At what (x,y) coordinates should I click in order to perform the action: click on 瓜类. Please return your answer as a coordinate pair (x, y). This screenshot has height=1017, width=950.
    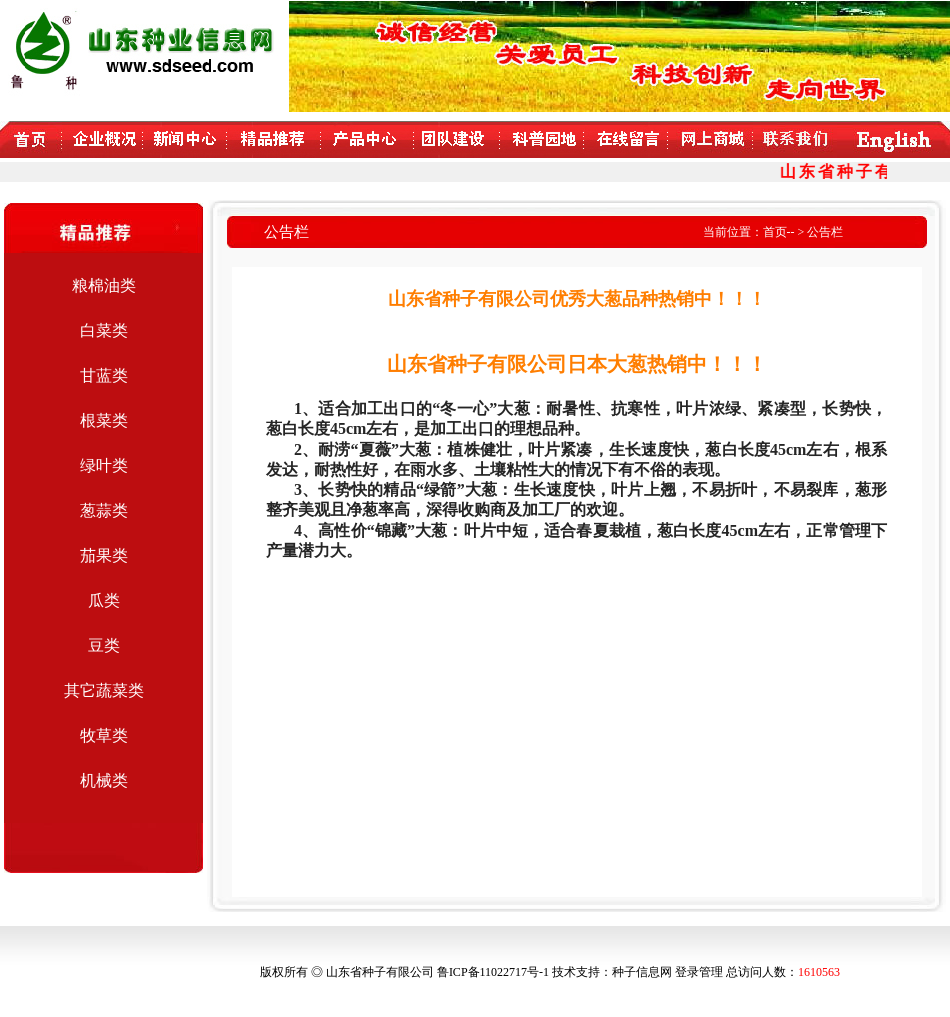
    Looking at the image, I should click on (104, 600).